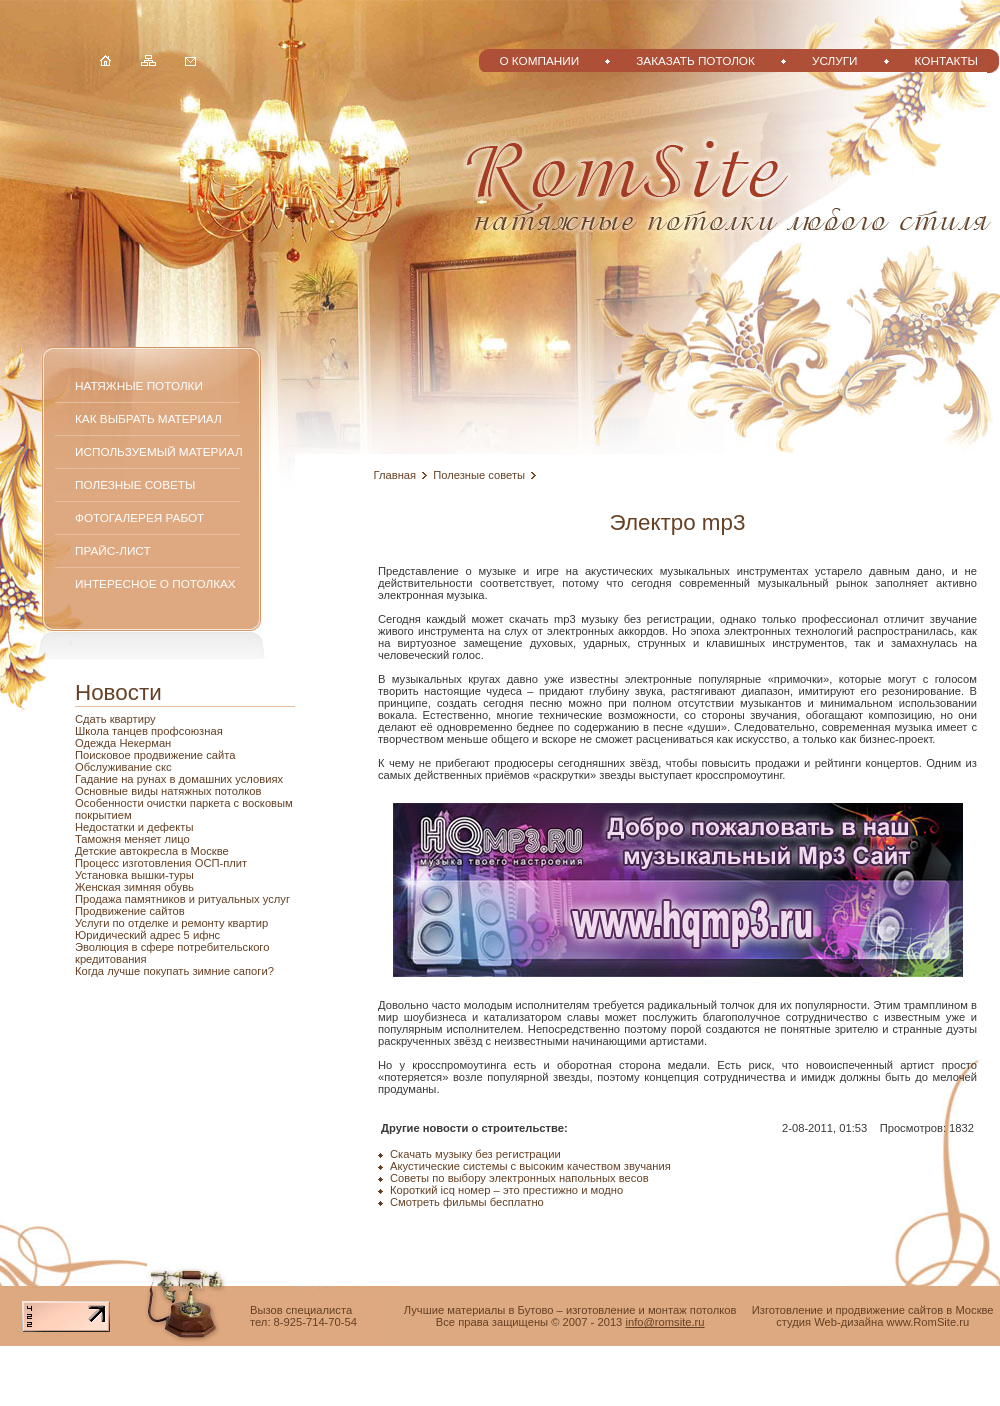 The width and height of the screenshot is (1000, 1406). Describe the element at coordinates (159, 451) in the screenshot. I see `Используемый материал` at that location.